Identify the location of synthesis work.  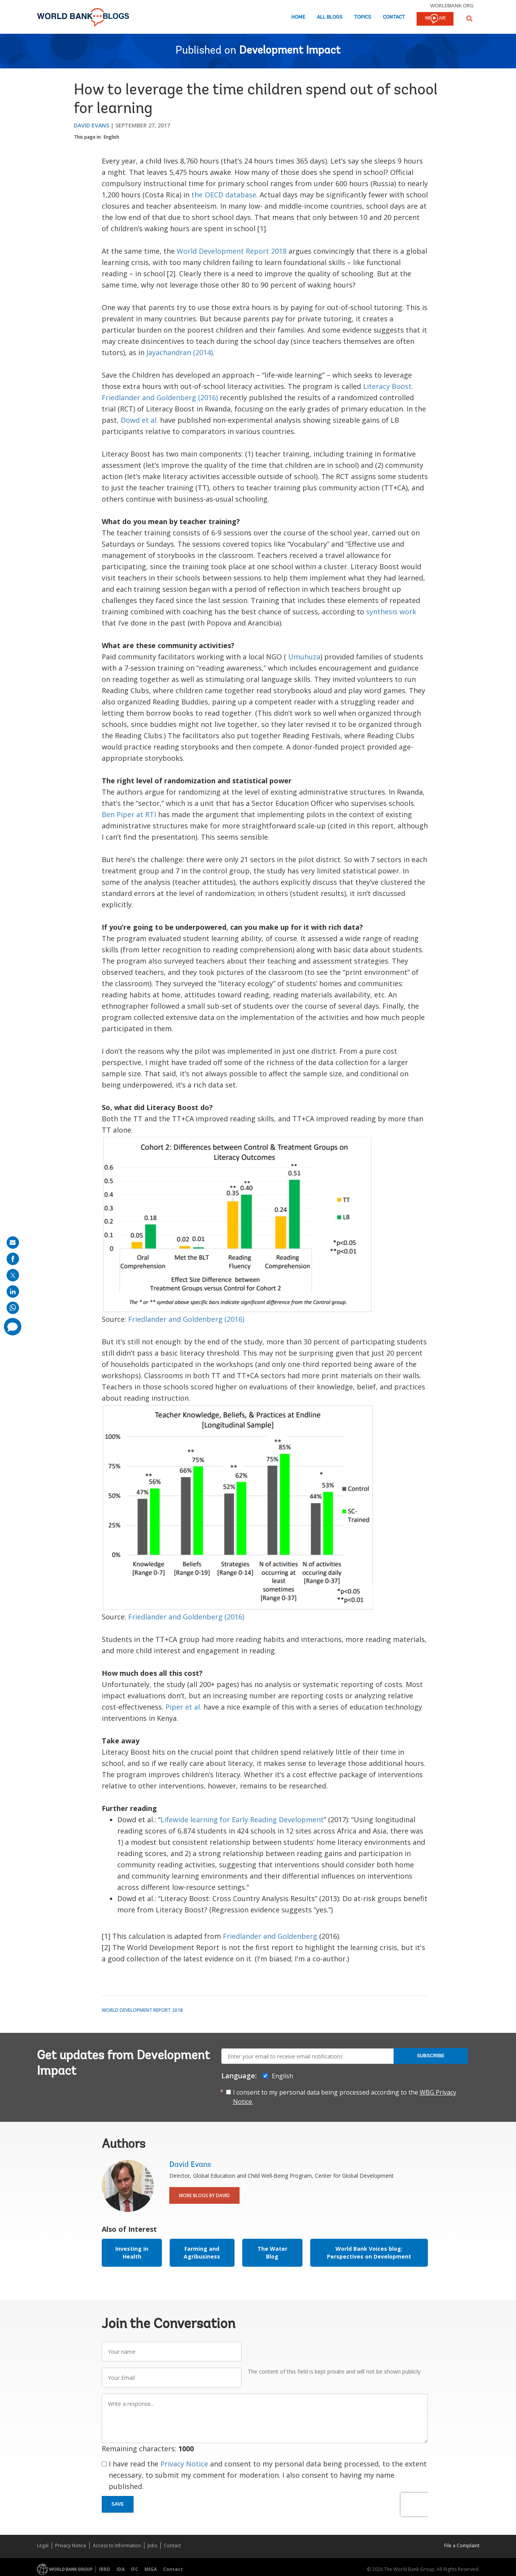
(391, 611).